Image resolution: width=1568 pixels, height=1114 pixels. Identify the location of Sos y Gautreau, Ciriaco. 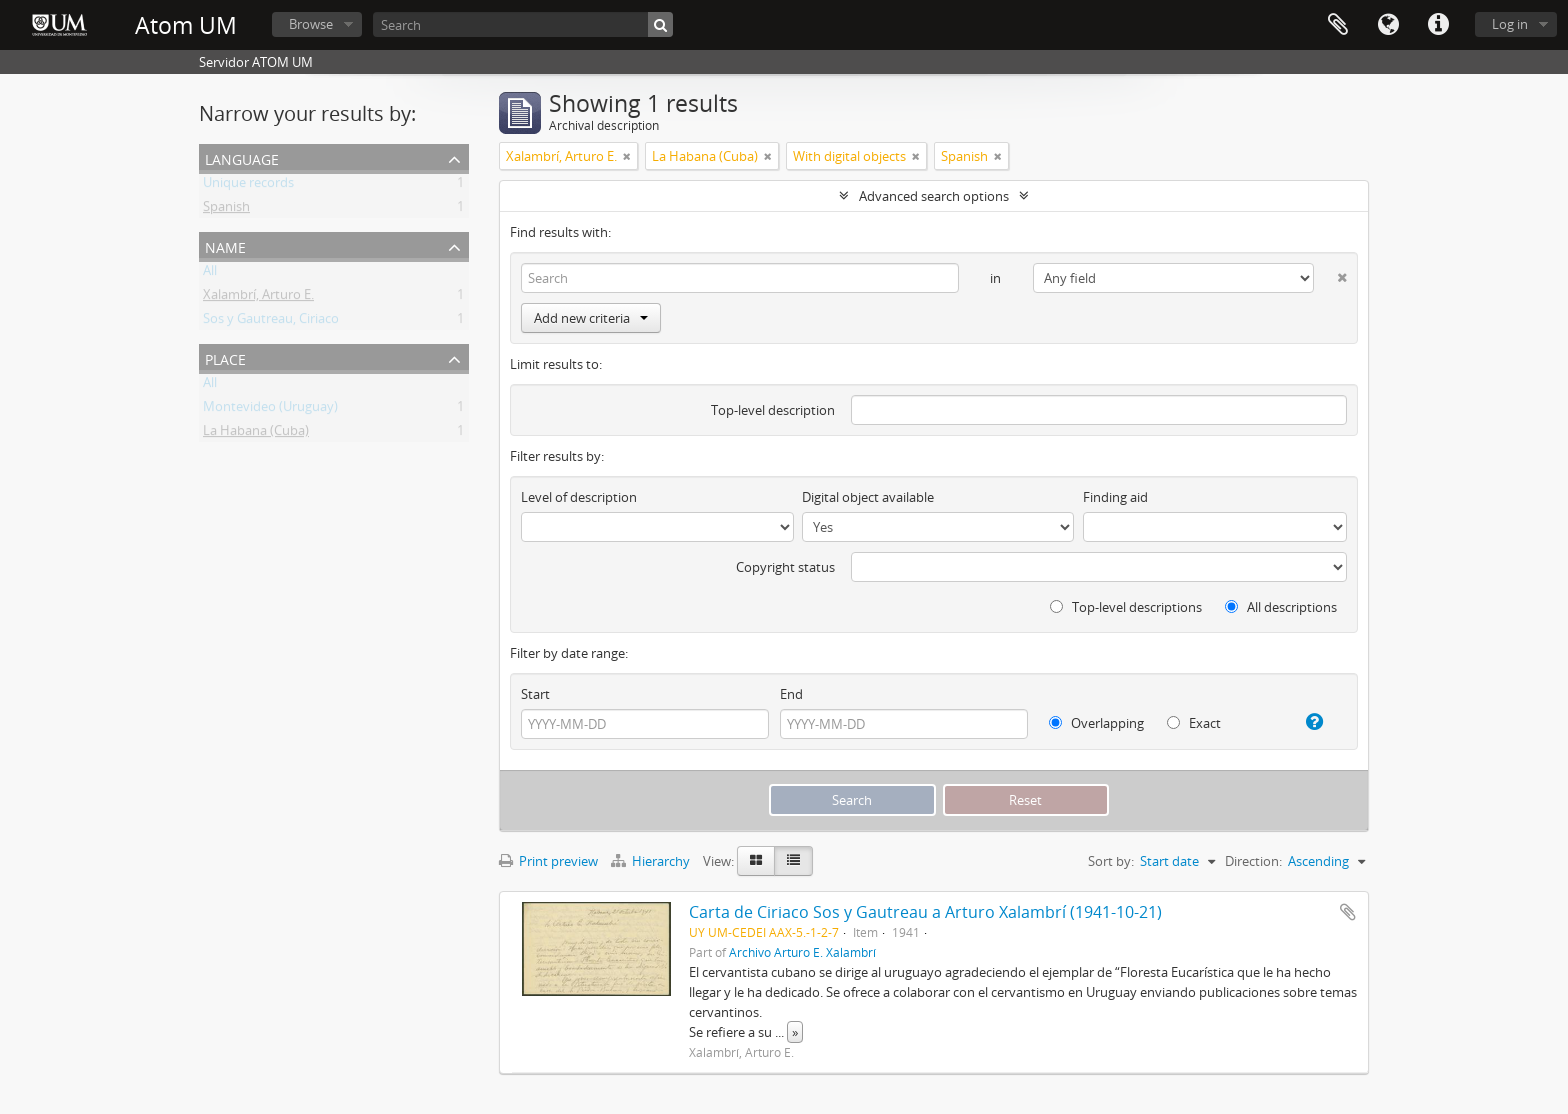
(271, 322).